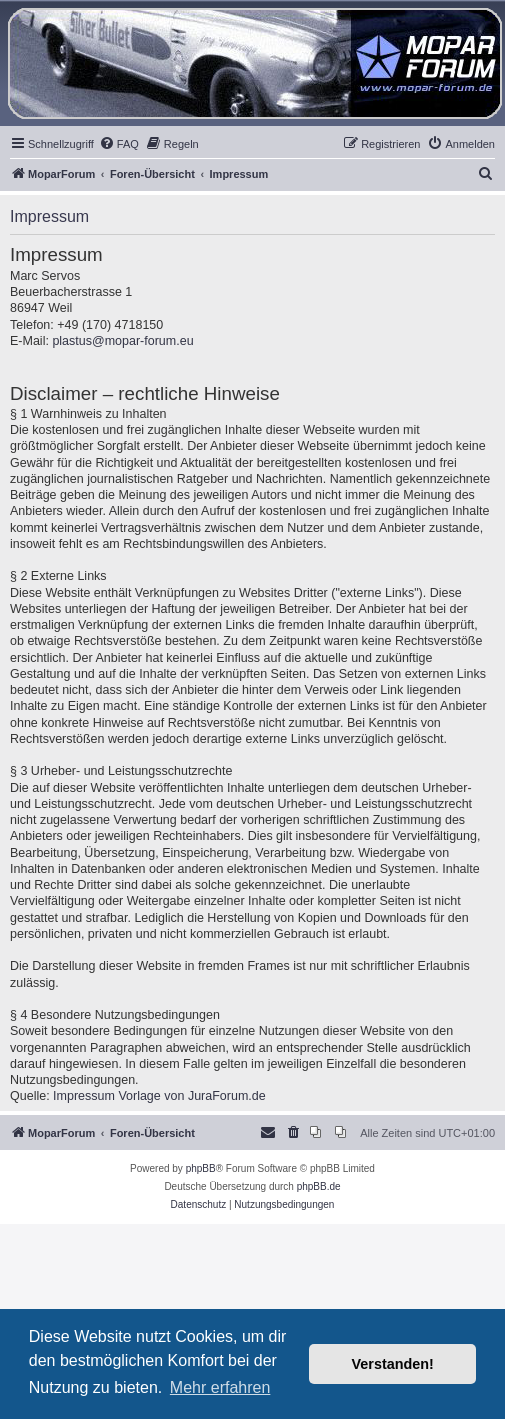 The image size is (505, 1419). I want to click on phpBB, so click(201, 1168).